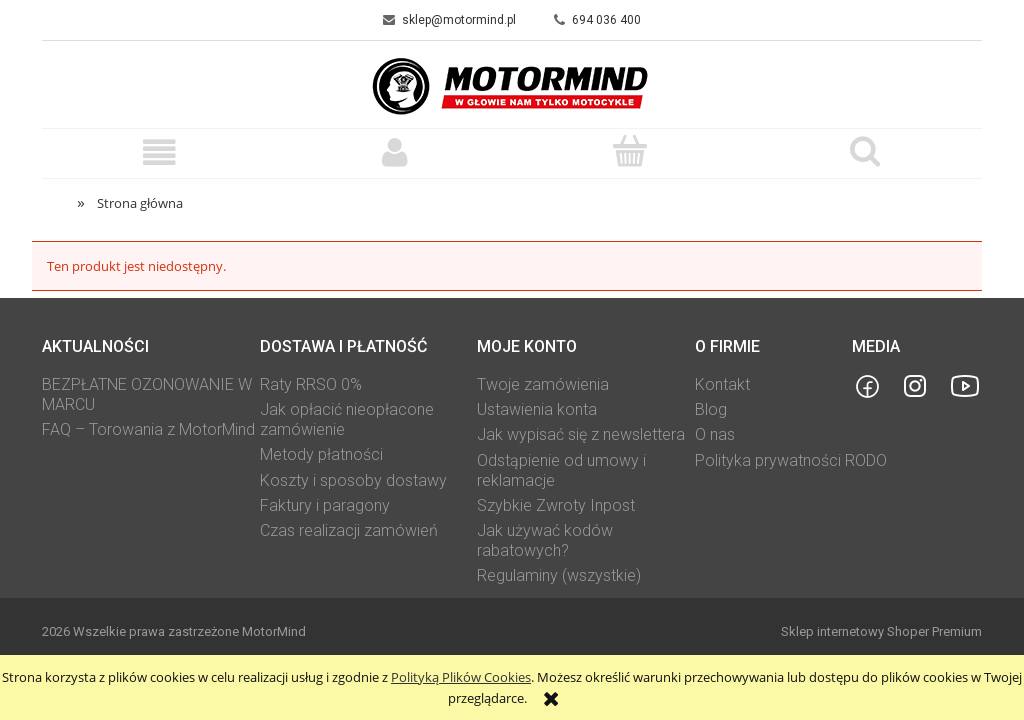  What do you see at coordinates (353, 480) in the screenshot?
I see `Koszty i sposoby dostawy` at bounding box center [353, 480].